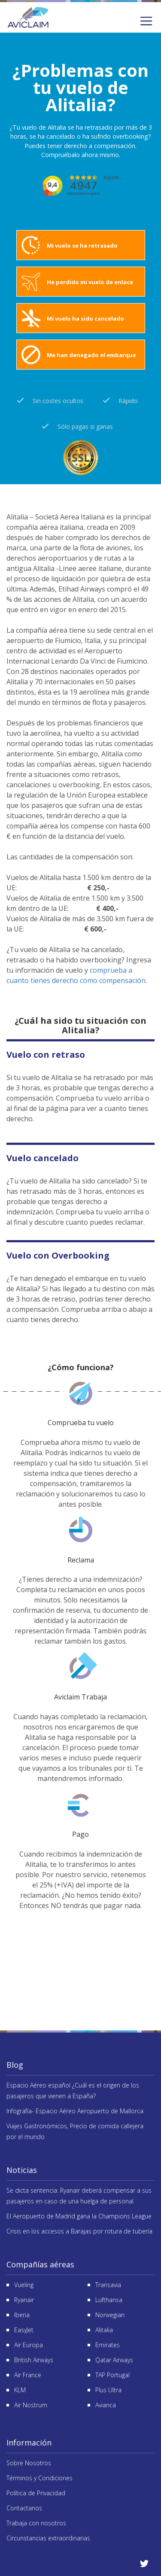 Image resolution: width=161 pixels, height=2576 pixels. I want to click on Vuelo con retraso, so click(45, 1054).